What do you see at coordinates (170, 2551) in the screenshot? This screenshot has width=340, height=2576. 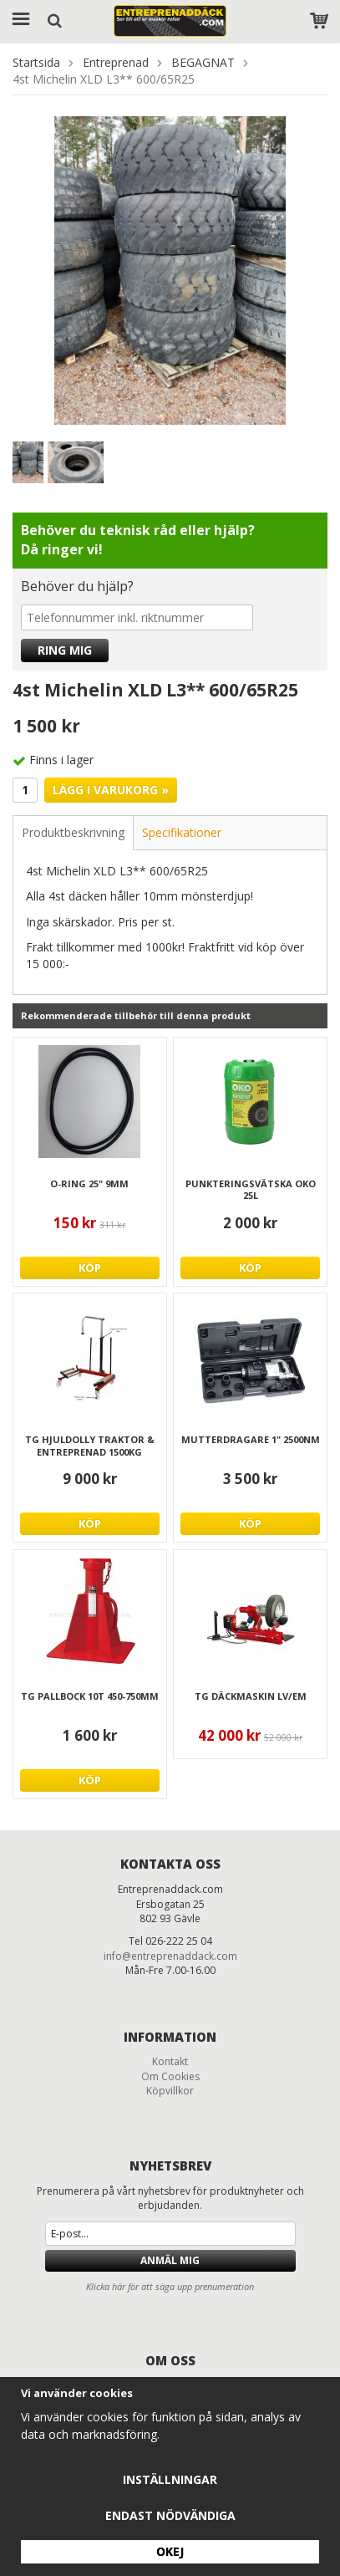 I see `Okej` at bounding box center [170, 2551].